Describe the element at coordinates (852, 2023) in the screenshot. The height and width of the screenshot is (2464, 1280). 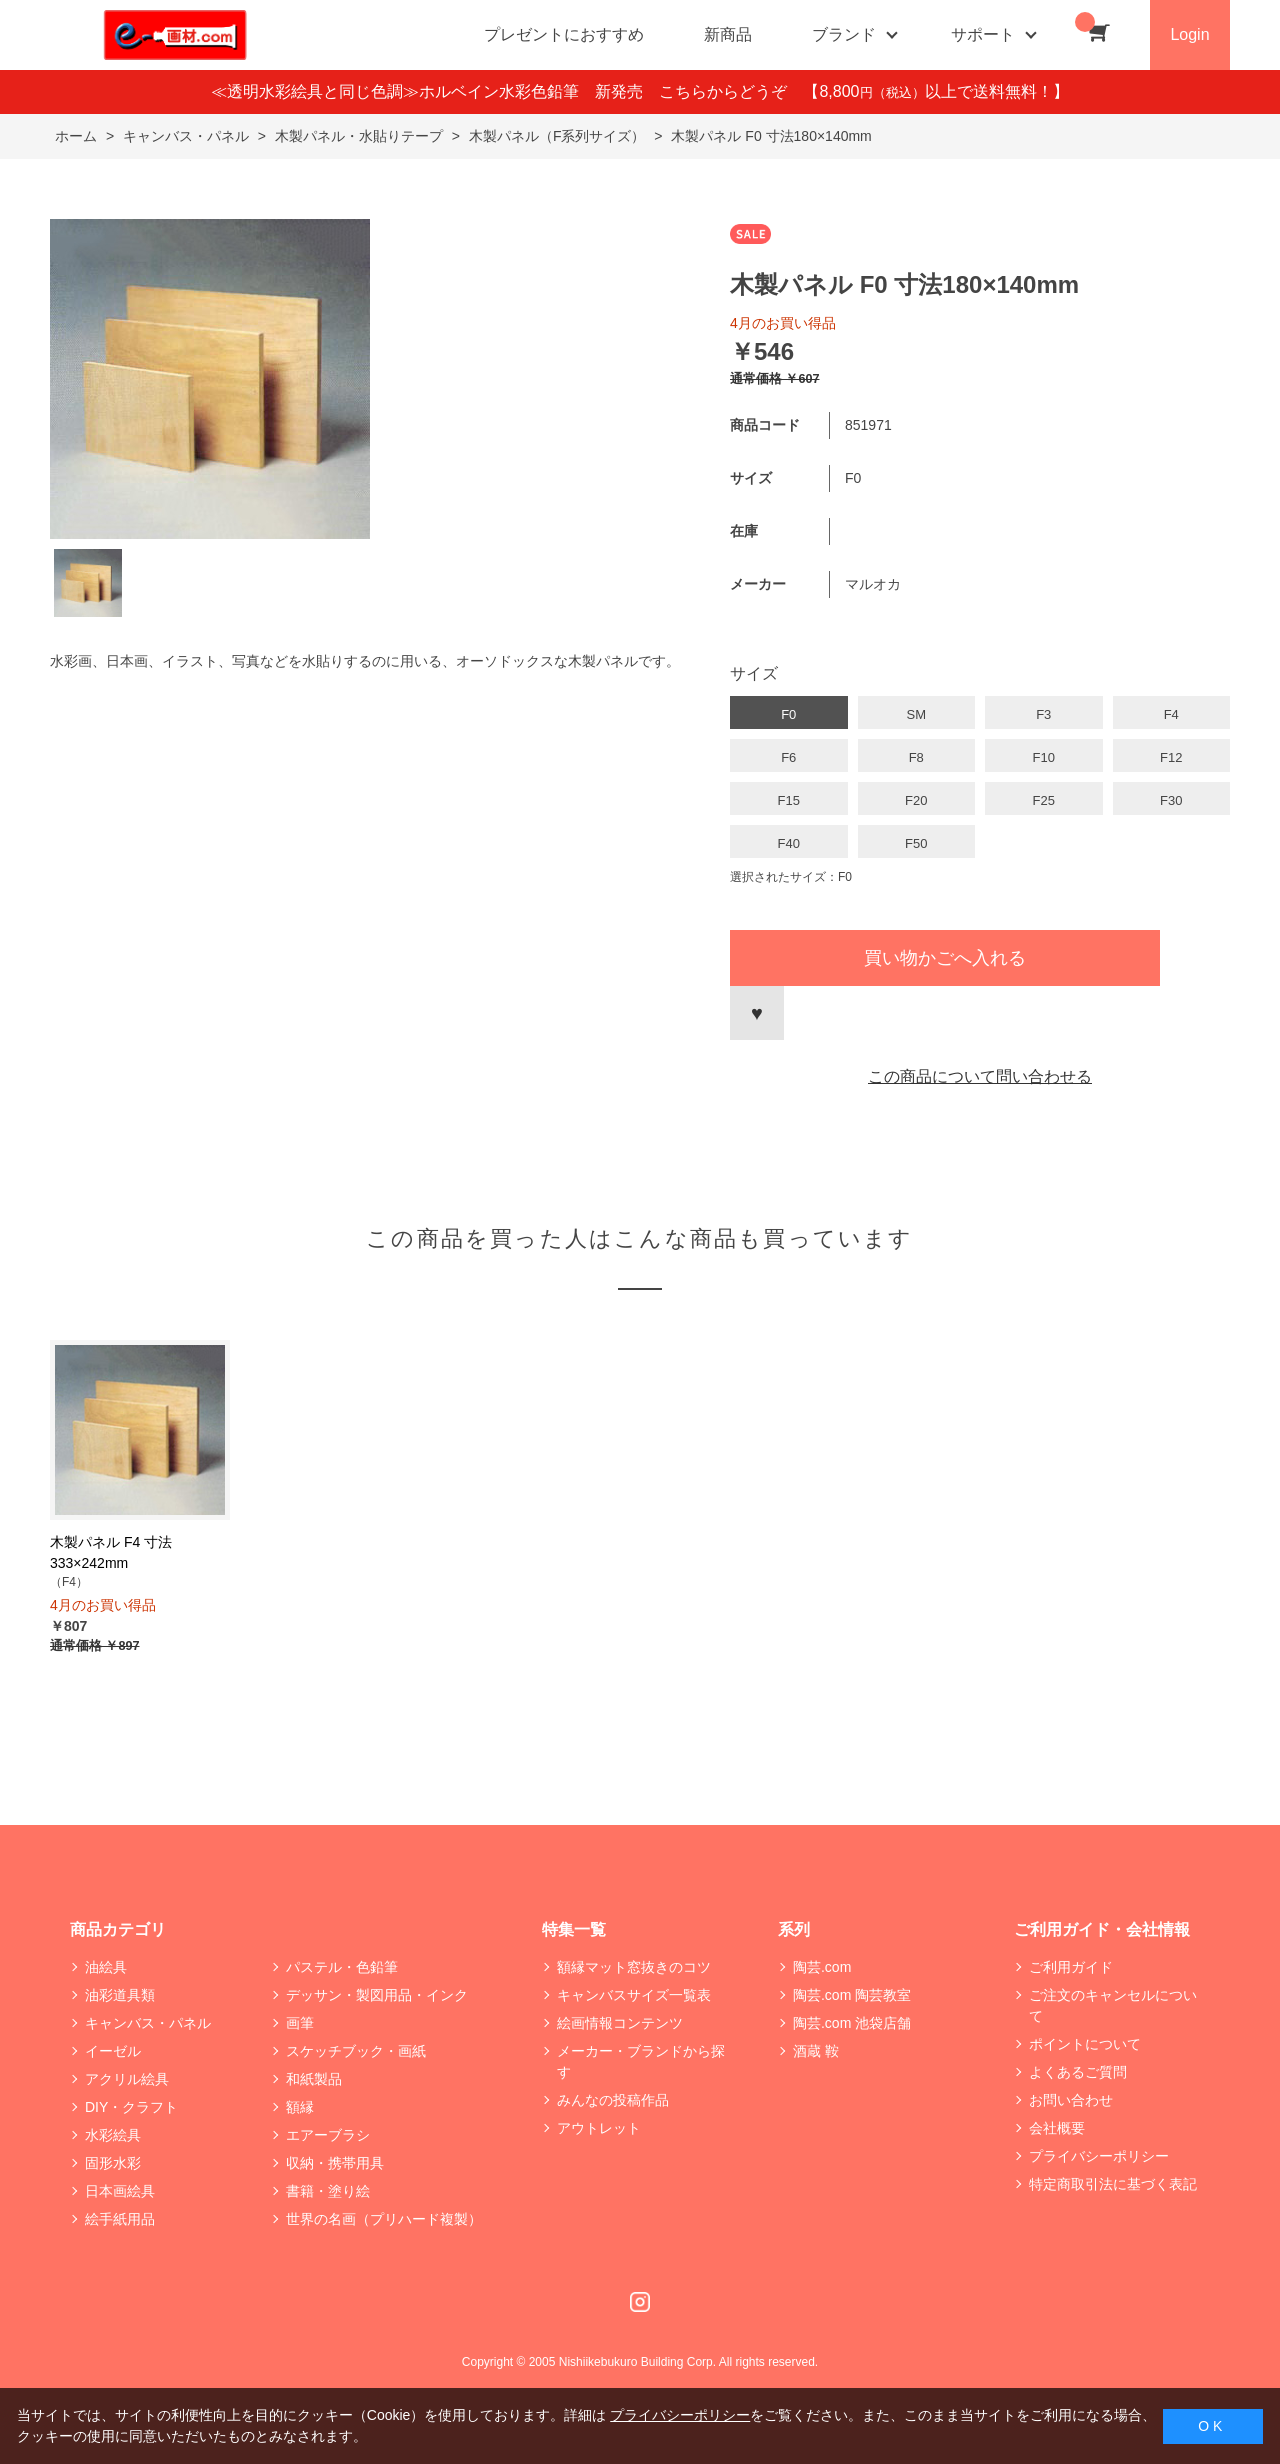
I see `陶芸.com 池袋店舗` at that location.